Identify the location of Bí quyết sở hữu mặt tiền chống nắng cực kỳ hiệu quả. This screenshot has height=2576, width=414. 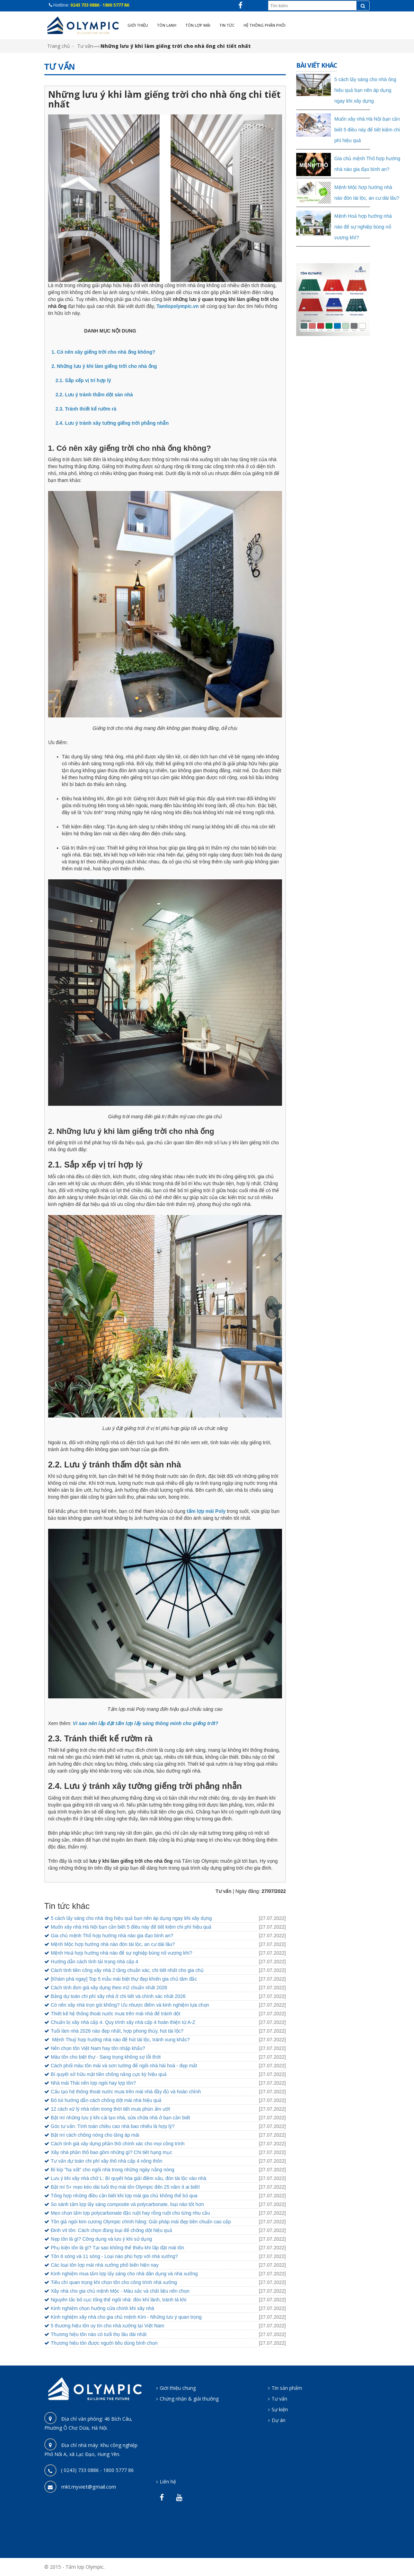
(109, 2074).